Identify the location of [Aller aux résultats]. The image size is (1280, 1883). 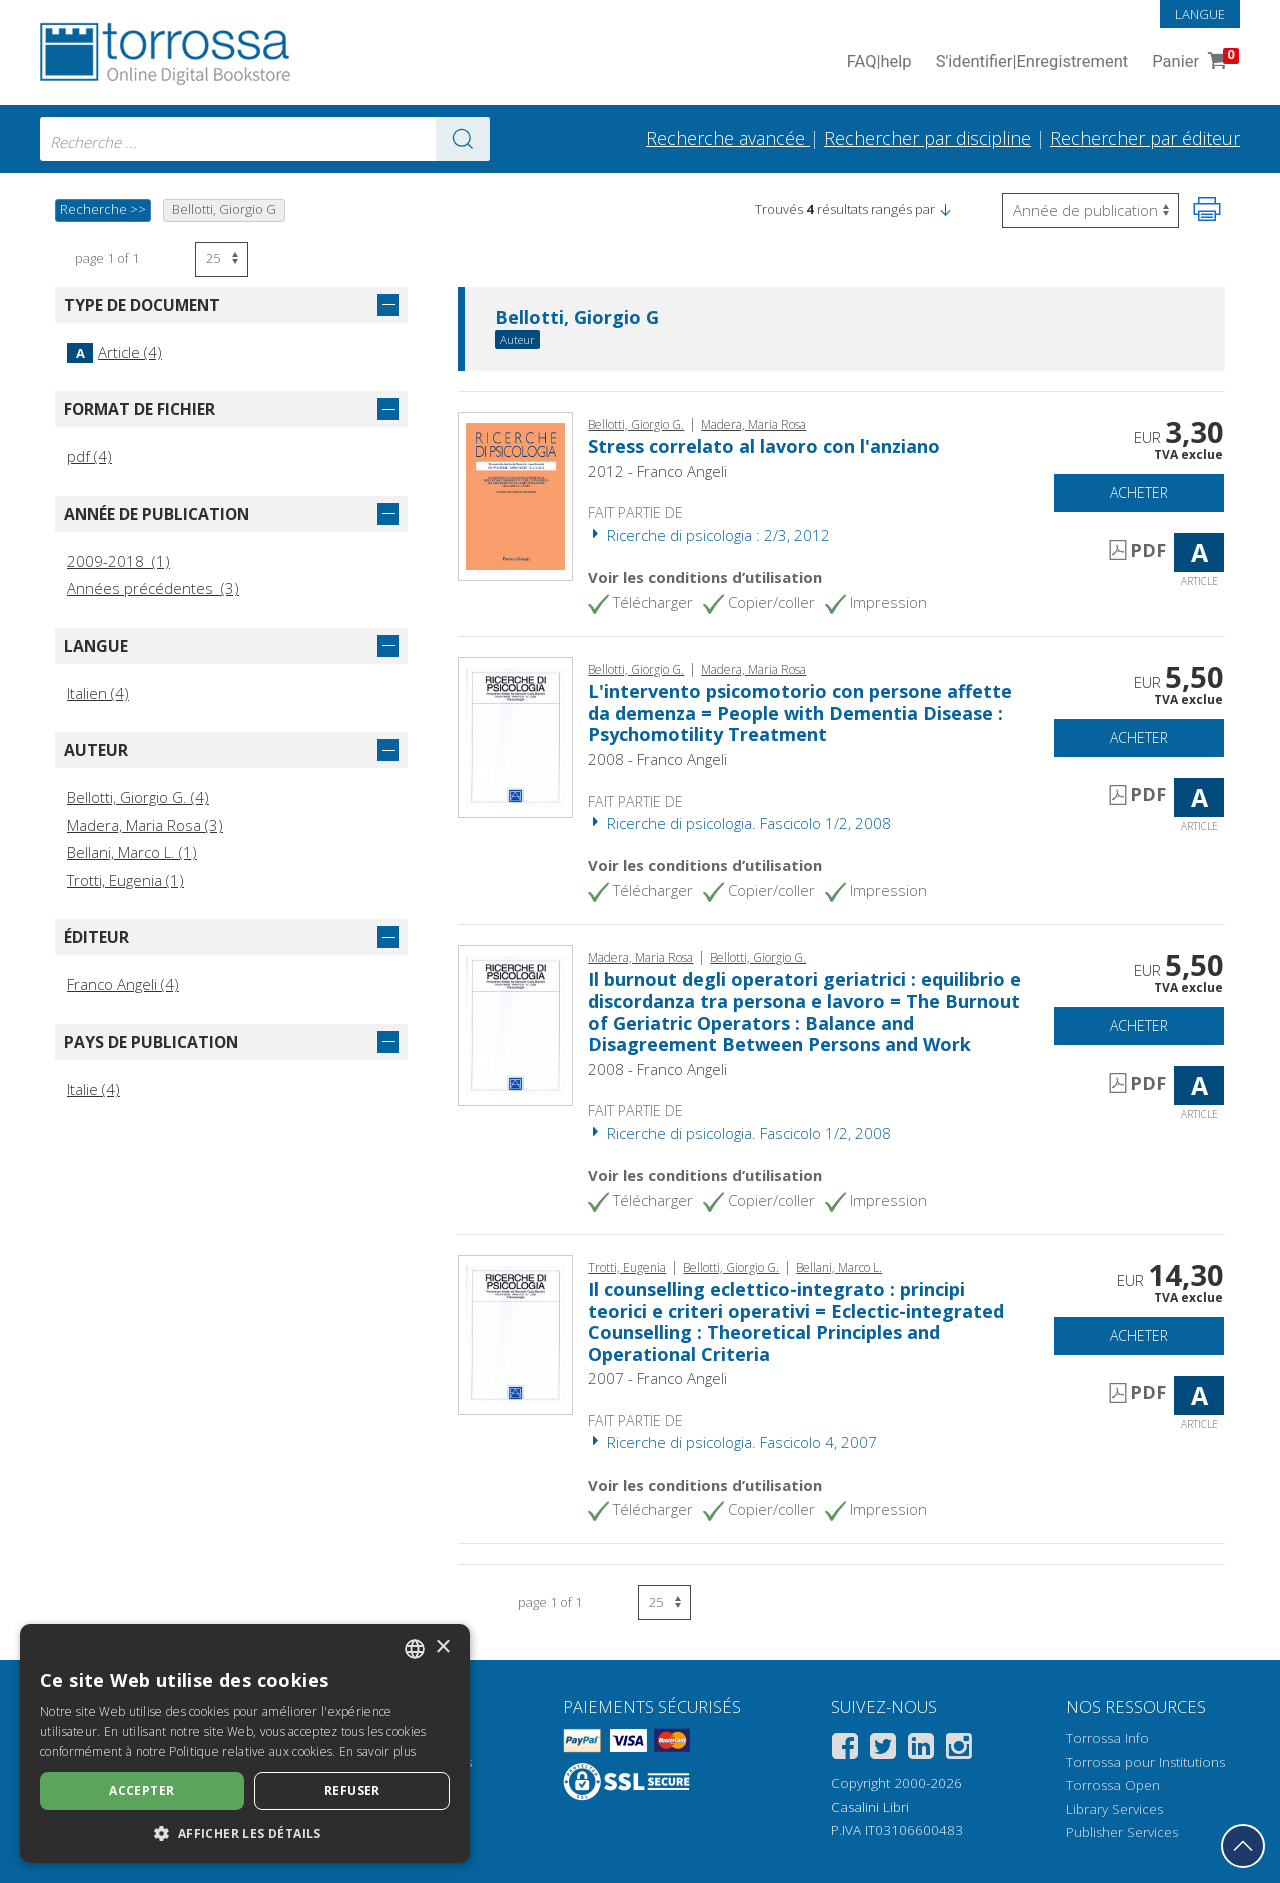
(463, 139).